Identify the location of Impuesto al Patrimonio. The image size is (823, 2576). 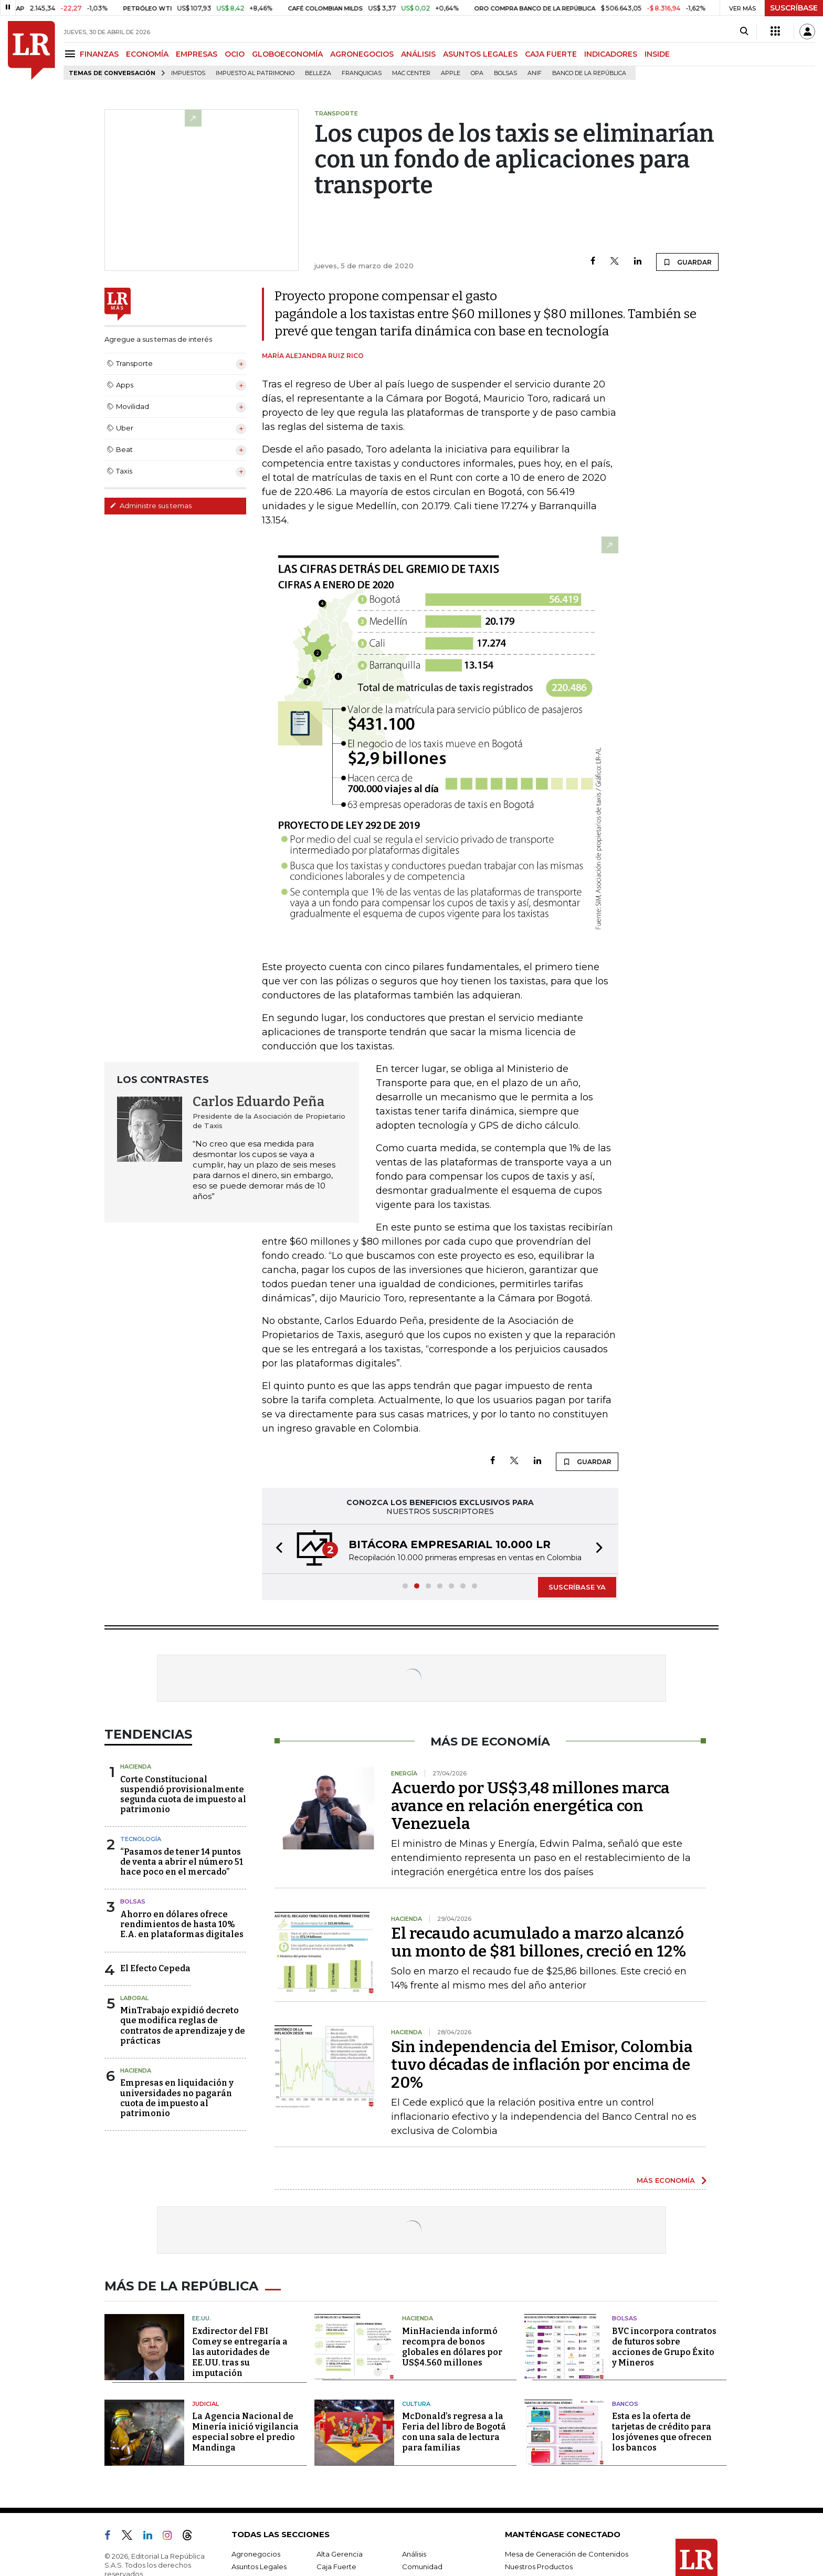
(255, 73).